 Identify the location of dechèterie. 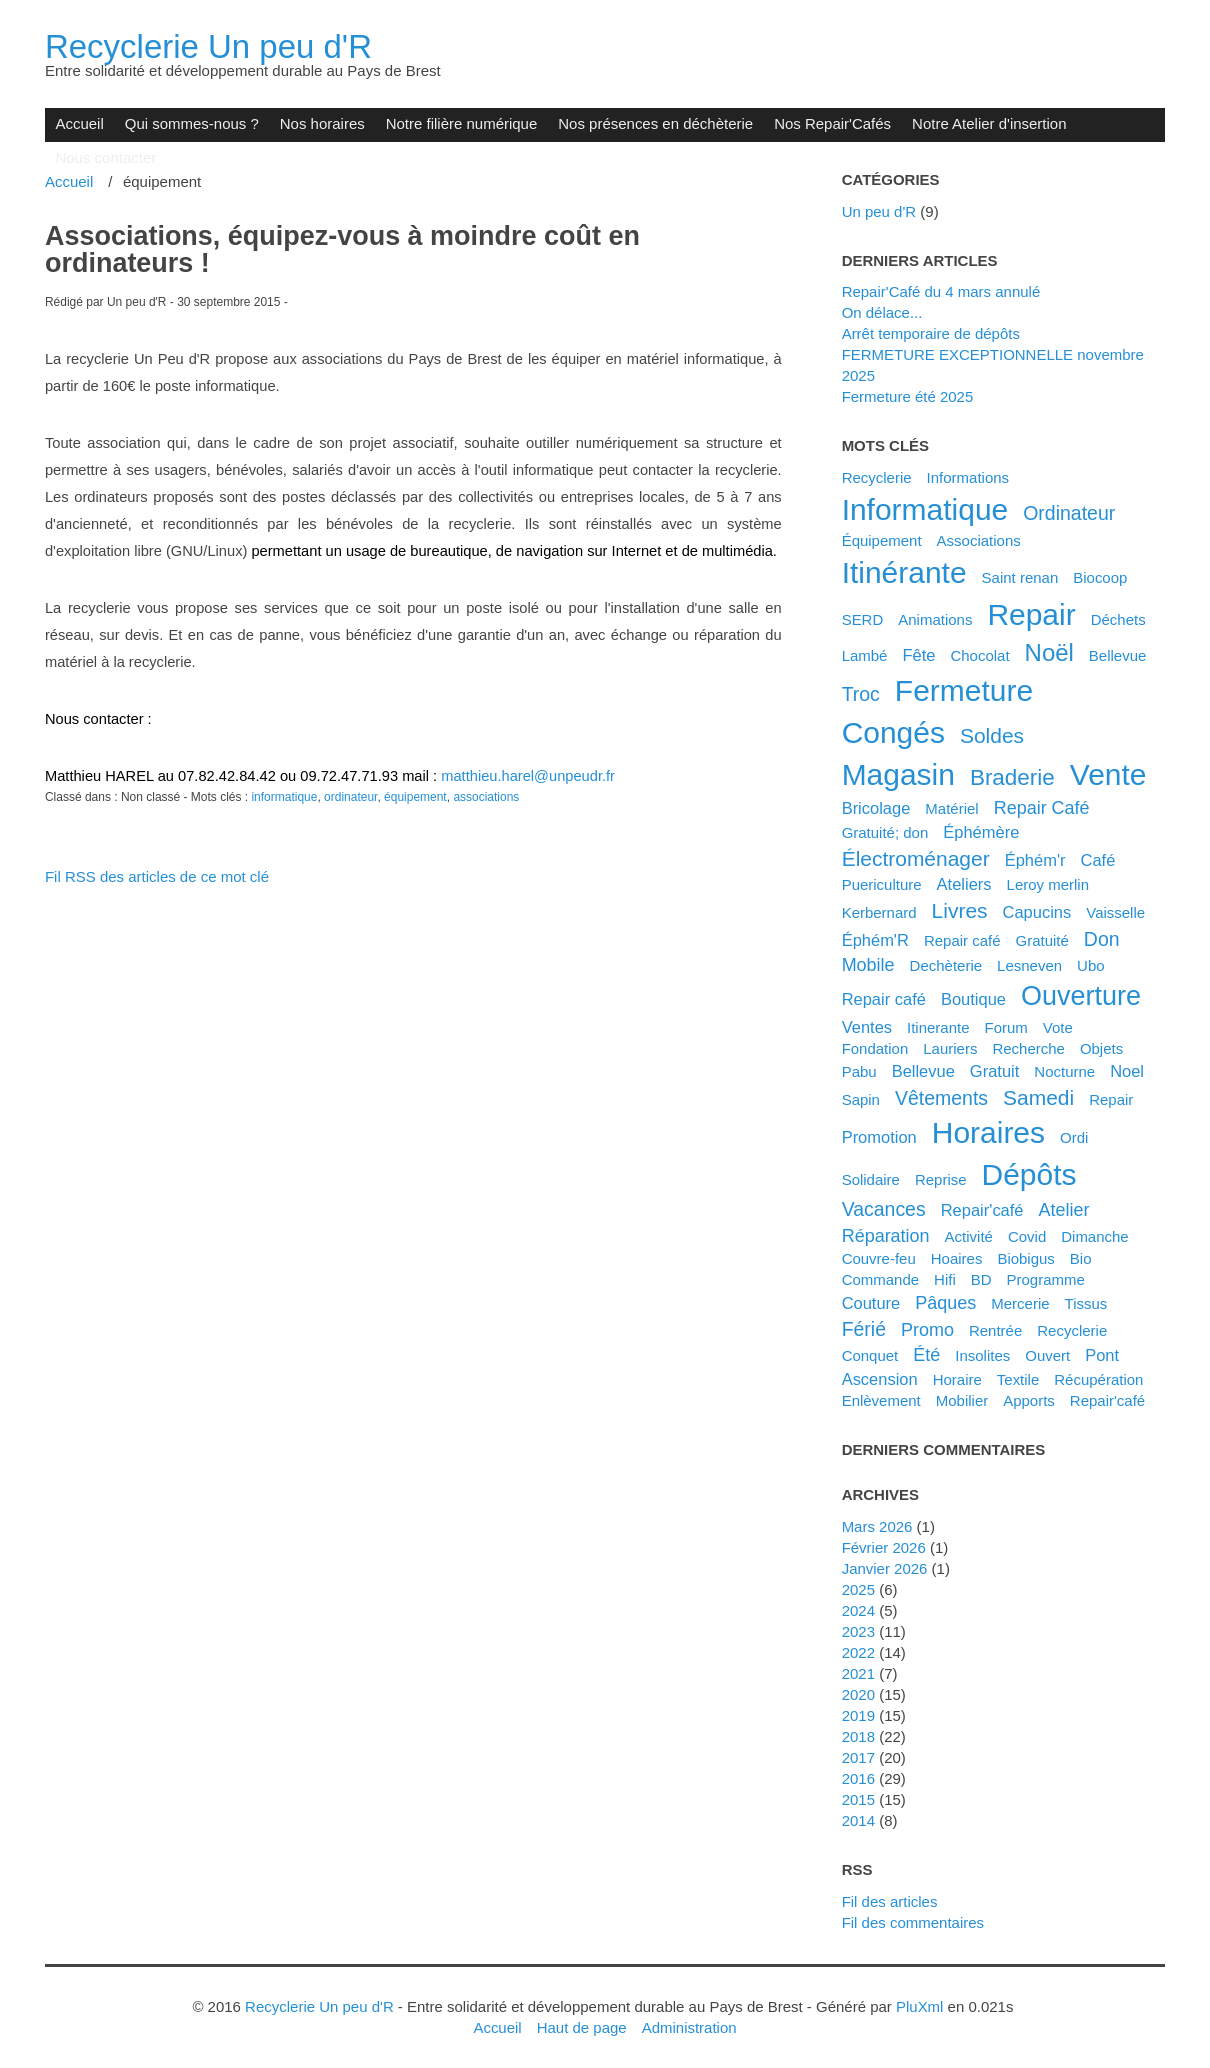
(946, 965).